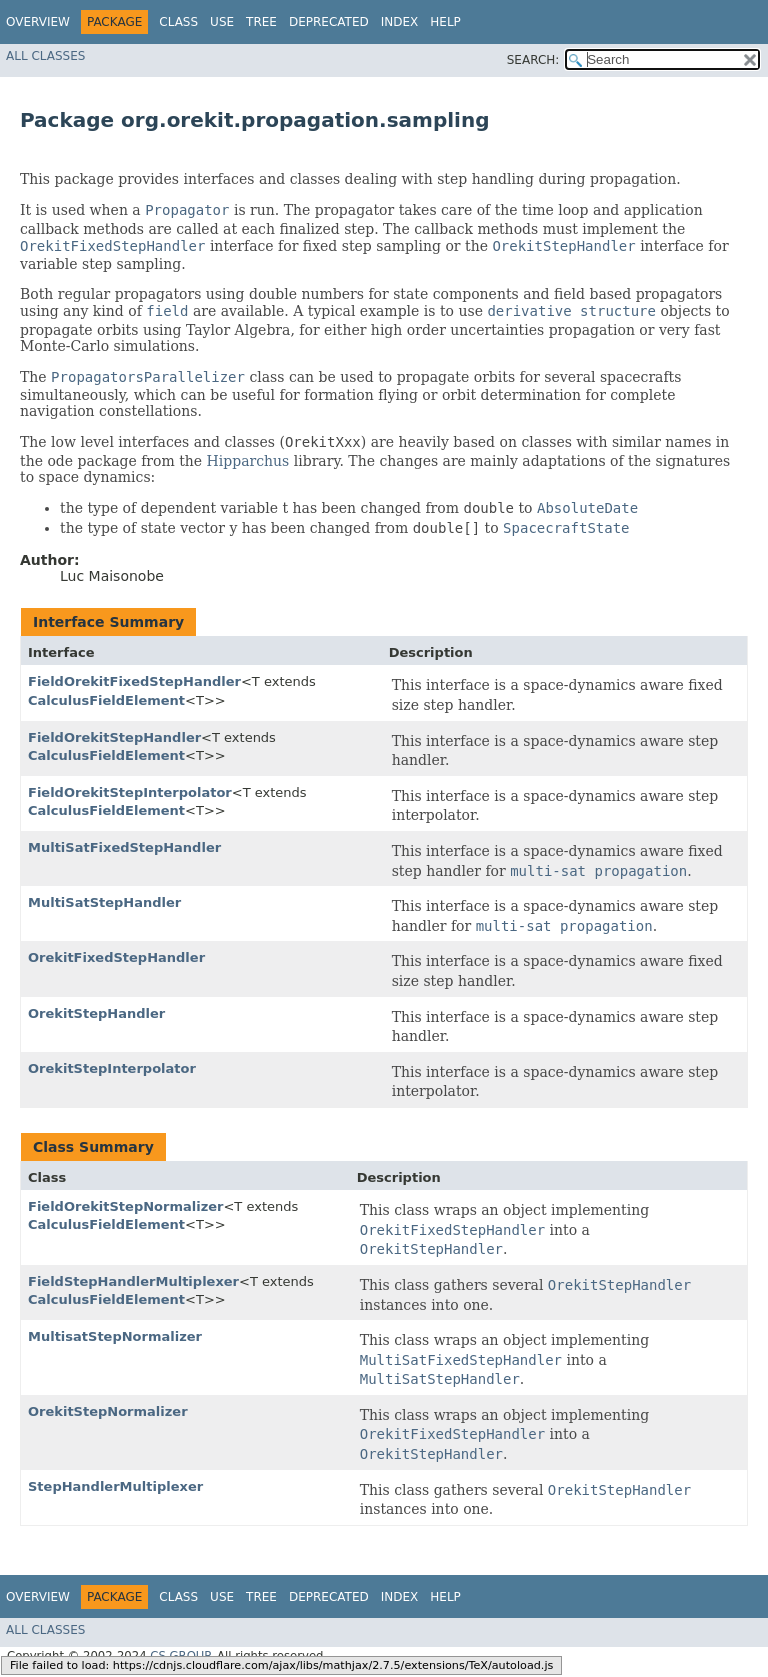 The height and width of the screenshot is (1677, 768). Describe the element at coordinates (106, 700) in the screenshot. I see `CalculusFieldElement` at that location.